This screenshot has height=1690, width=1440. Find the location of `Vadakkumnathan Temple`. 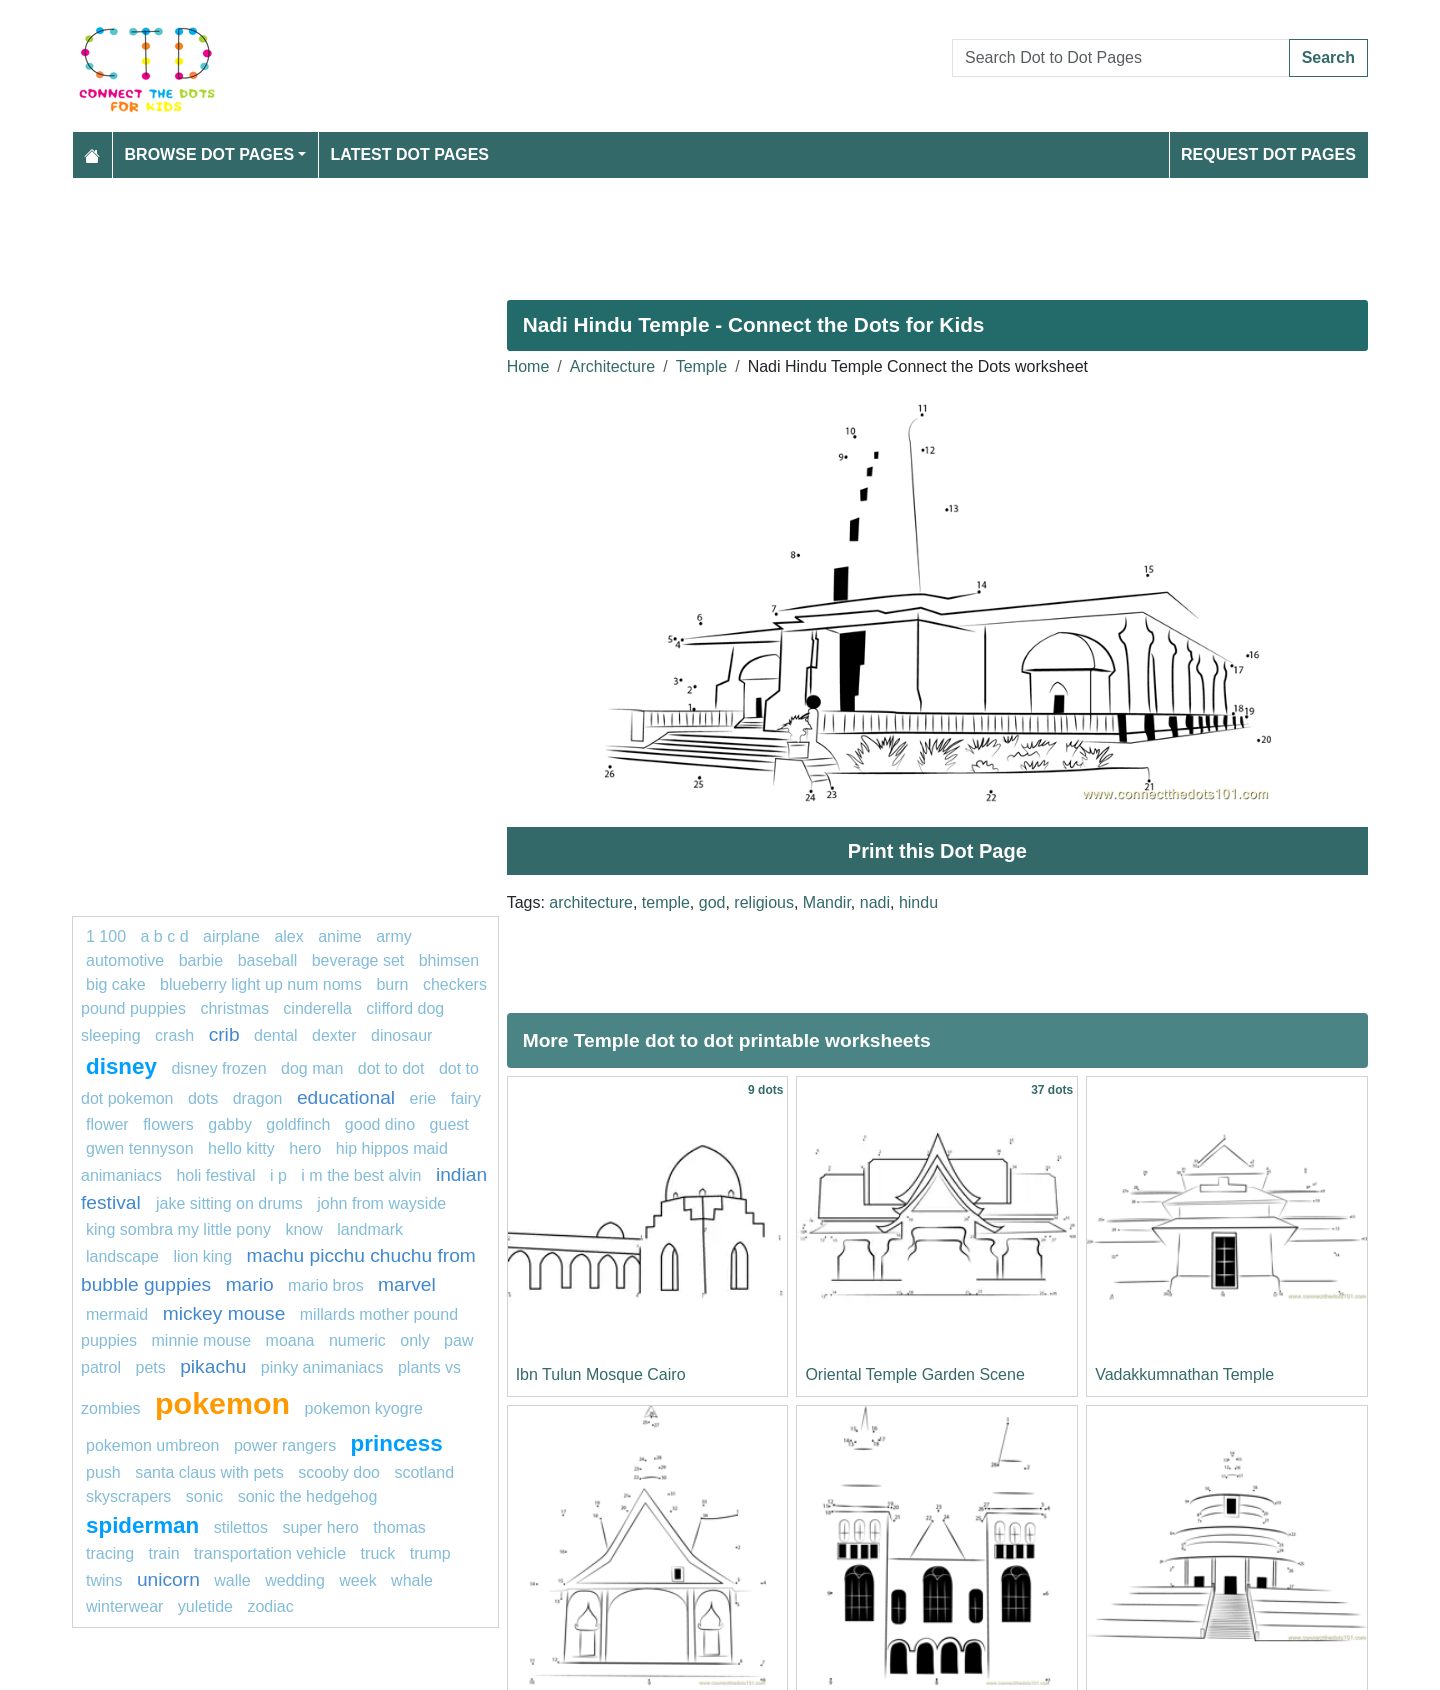

Vadakkumnathan Temple is located at coordinates (1184, 1374).